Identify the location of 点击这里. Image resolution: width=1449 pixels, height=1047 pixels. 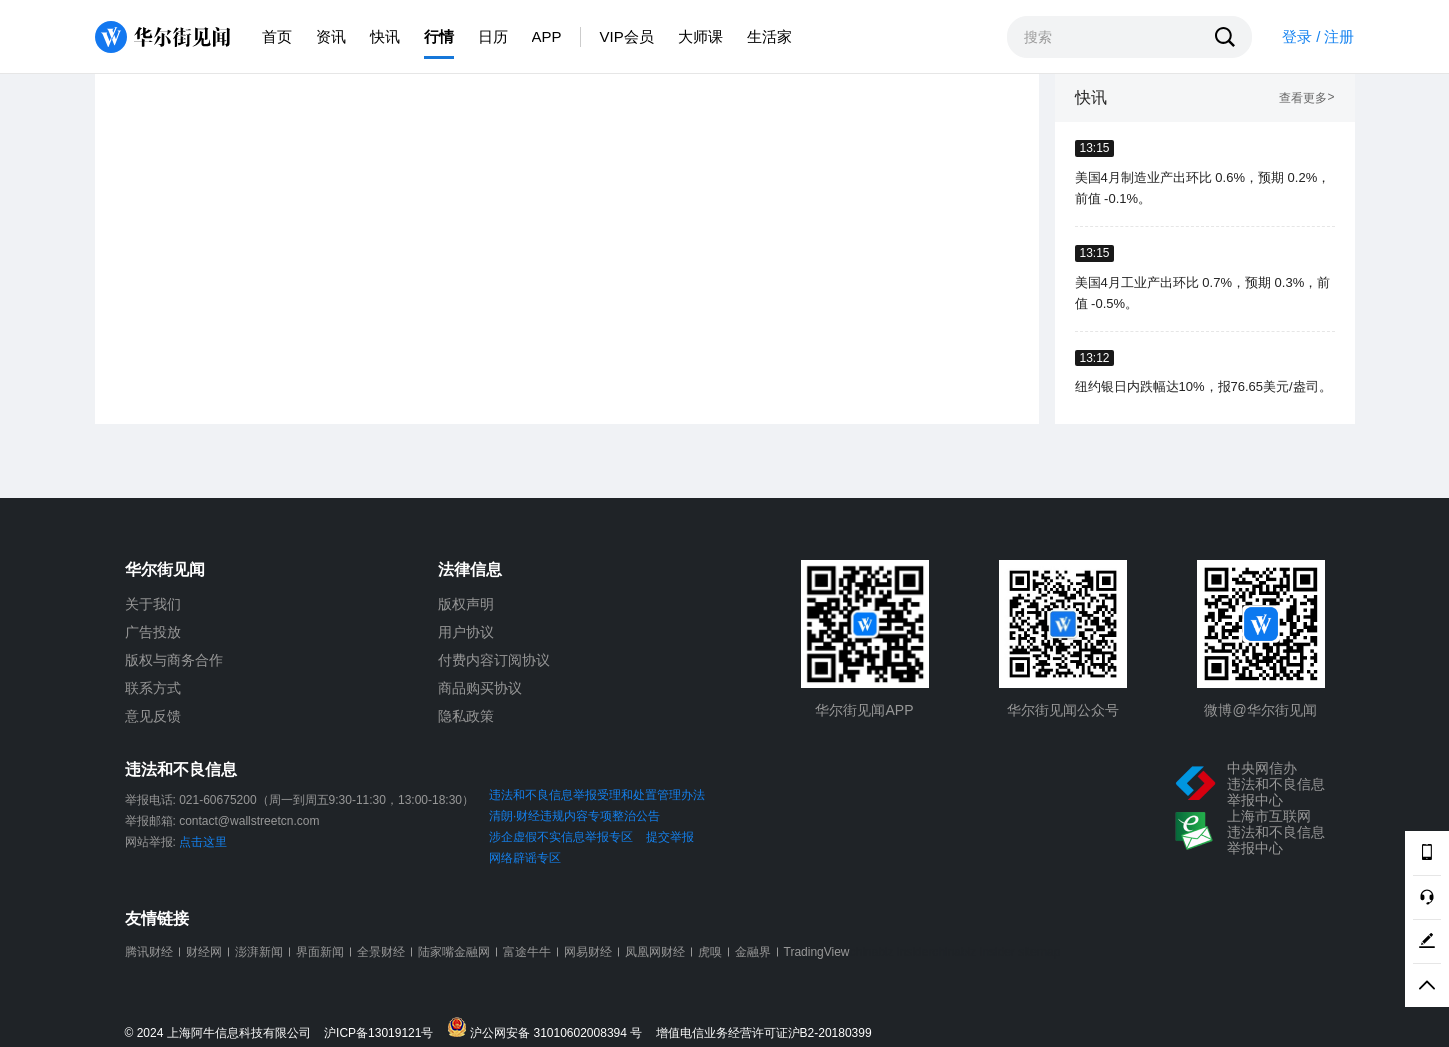
(203, 842).